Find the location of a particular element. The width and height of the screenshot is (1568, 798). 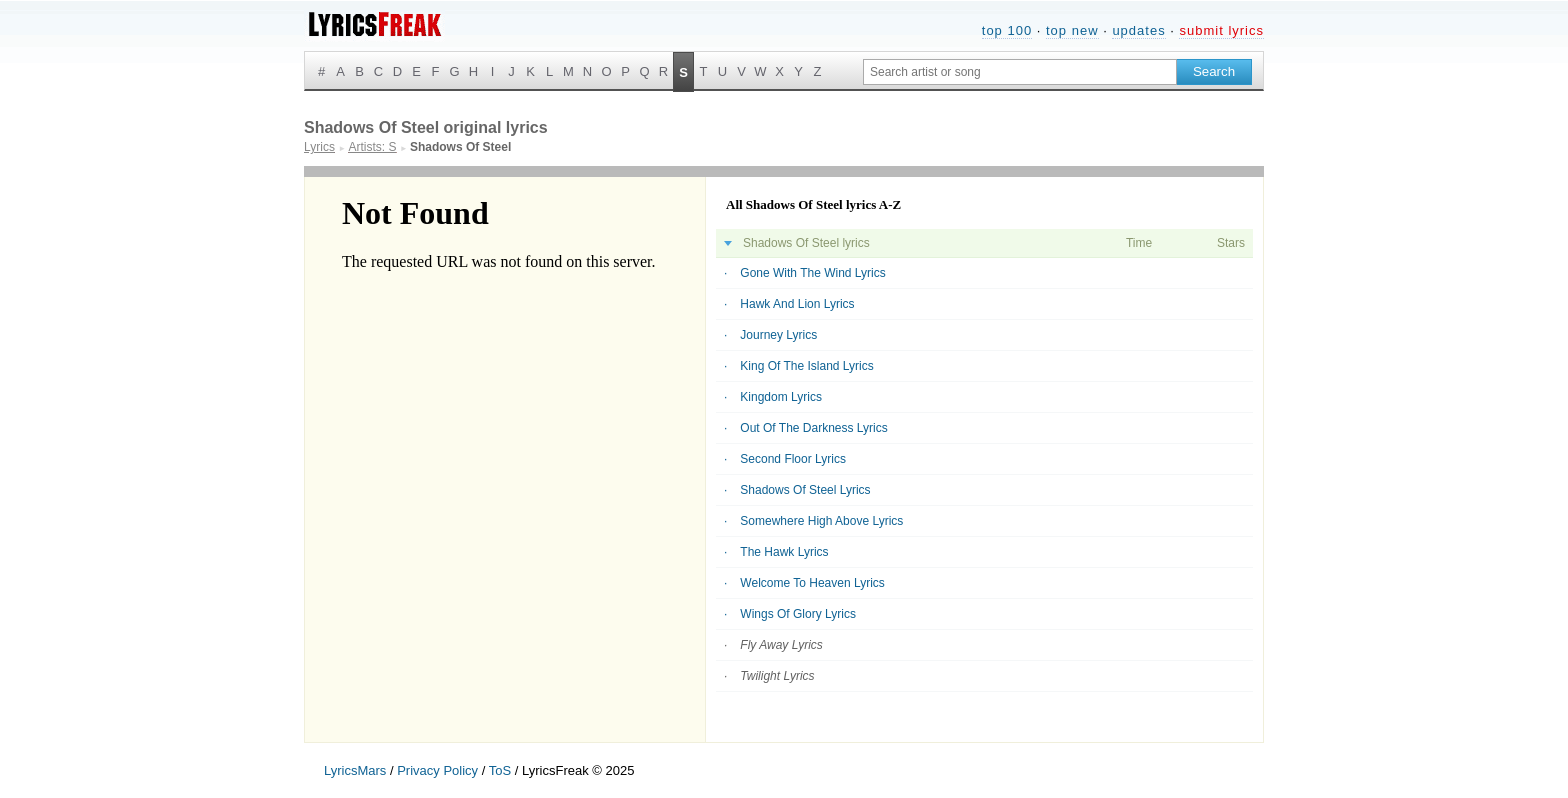

submit lyrics is located at coordinates (1221, 30).